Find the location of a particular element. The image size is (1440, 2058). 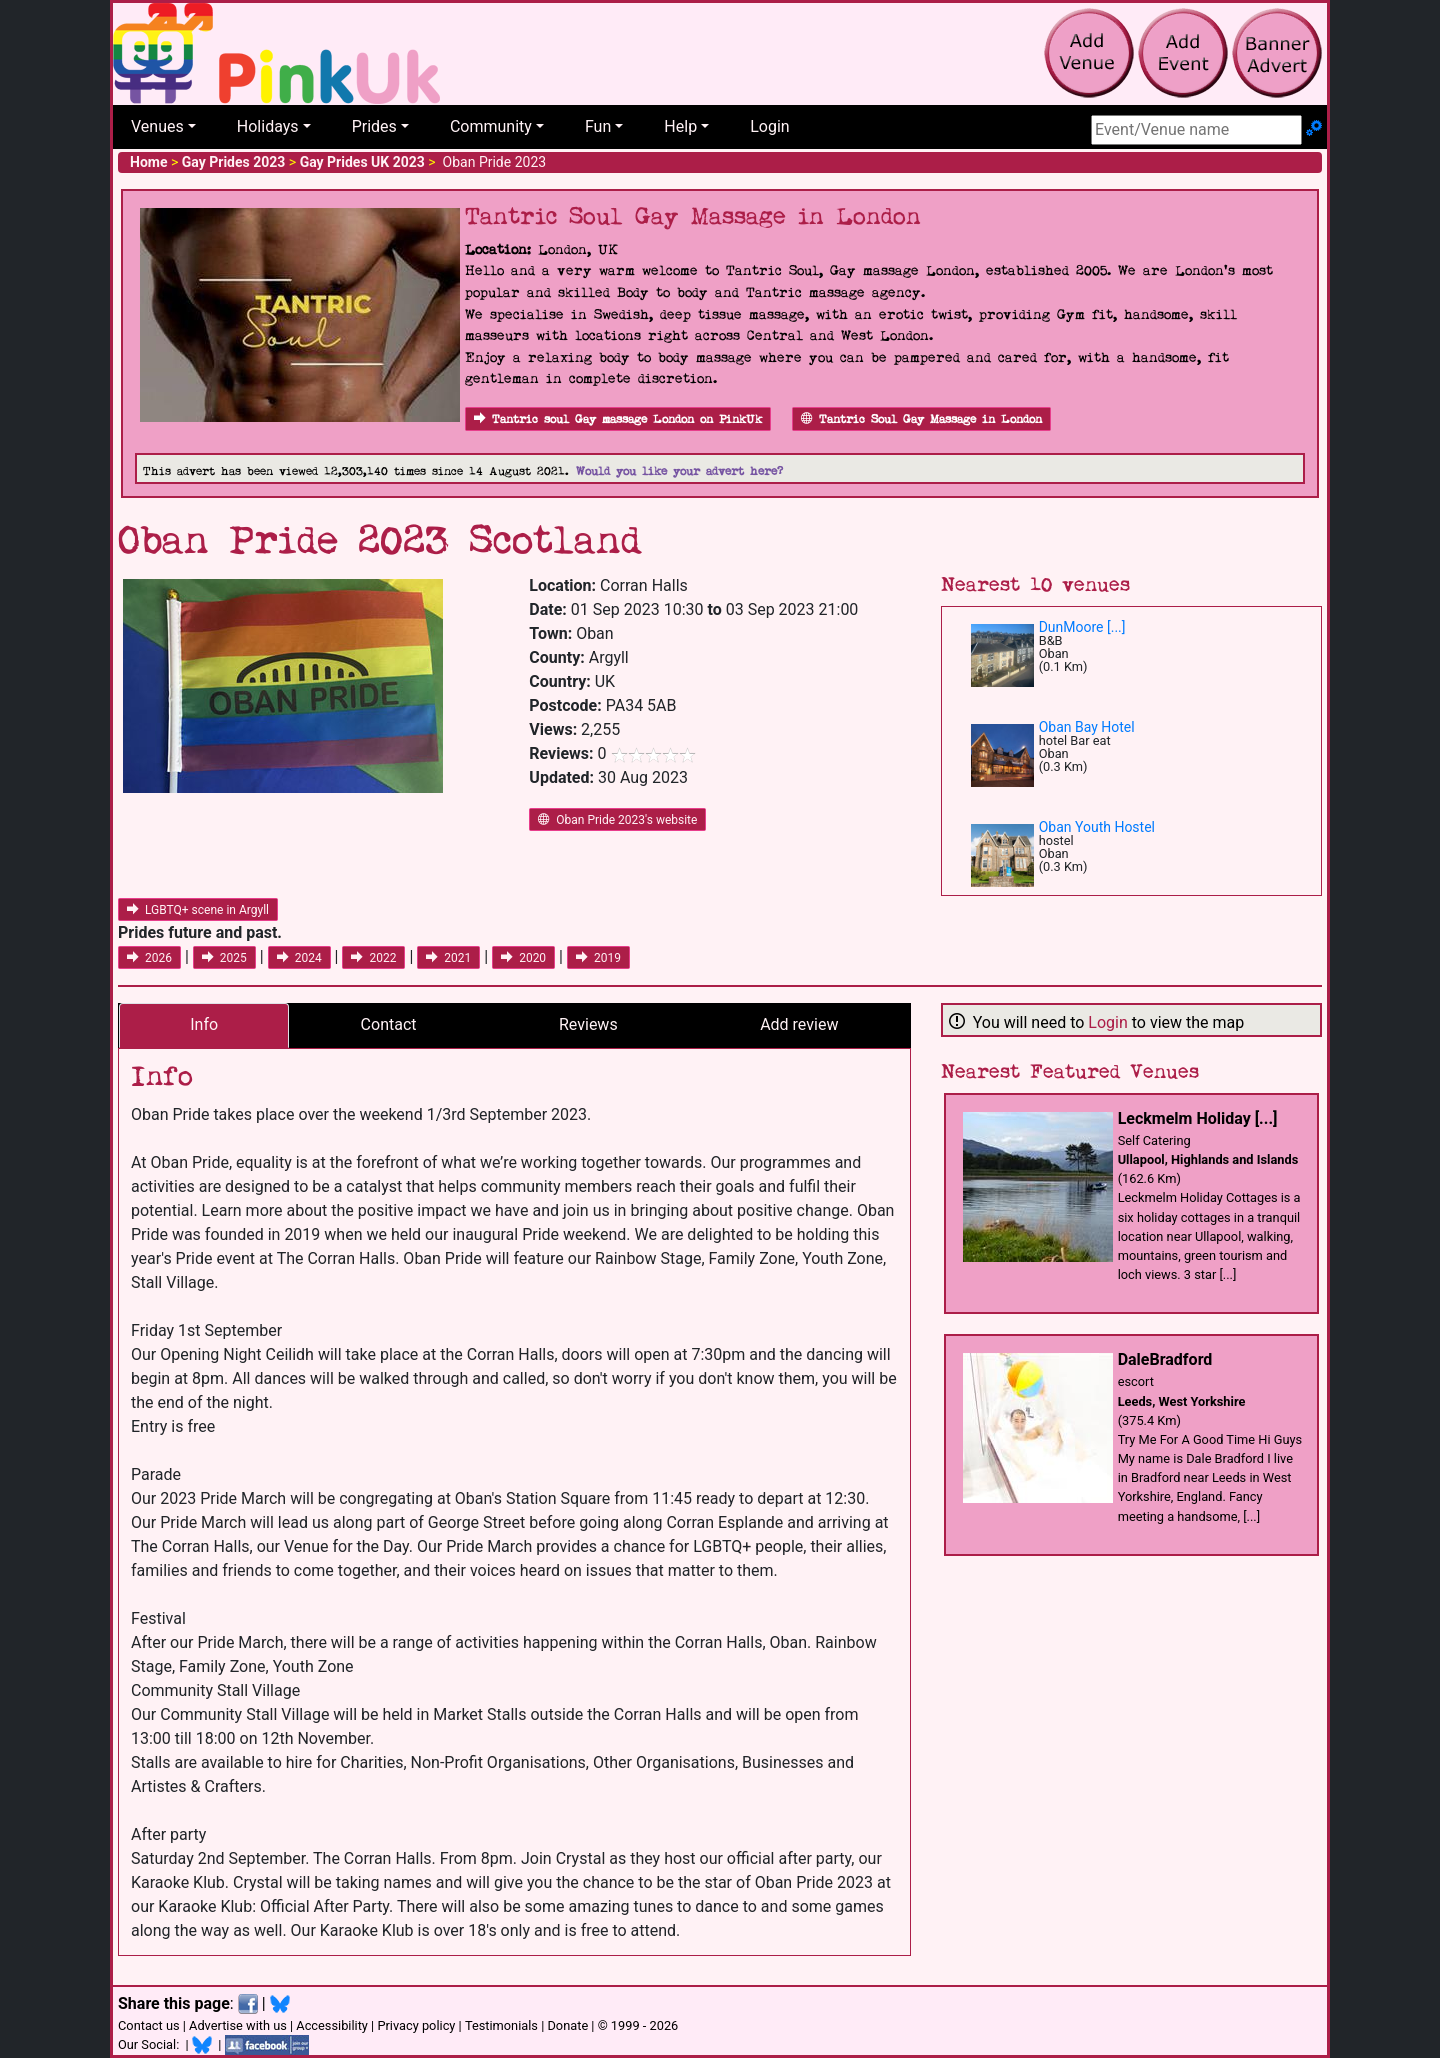

2022 is located at coordinates (373, 958).